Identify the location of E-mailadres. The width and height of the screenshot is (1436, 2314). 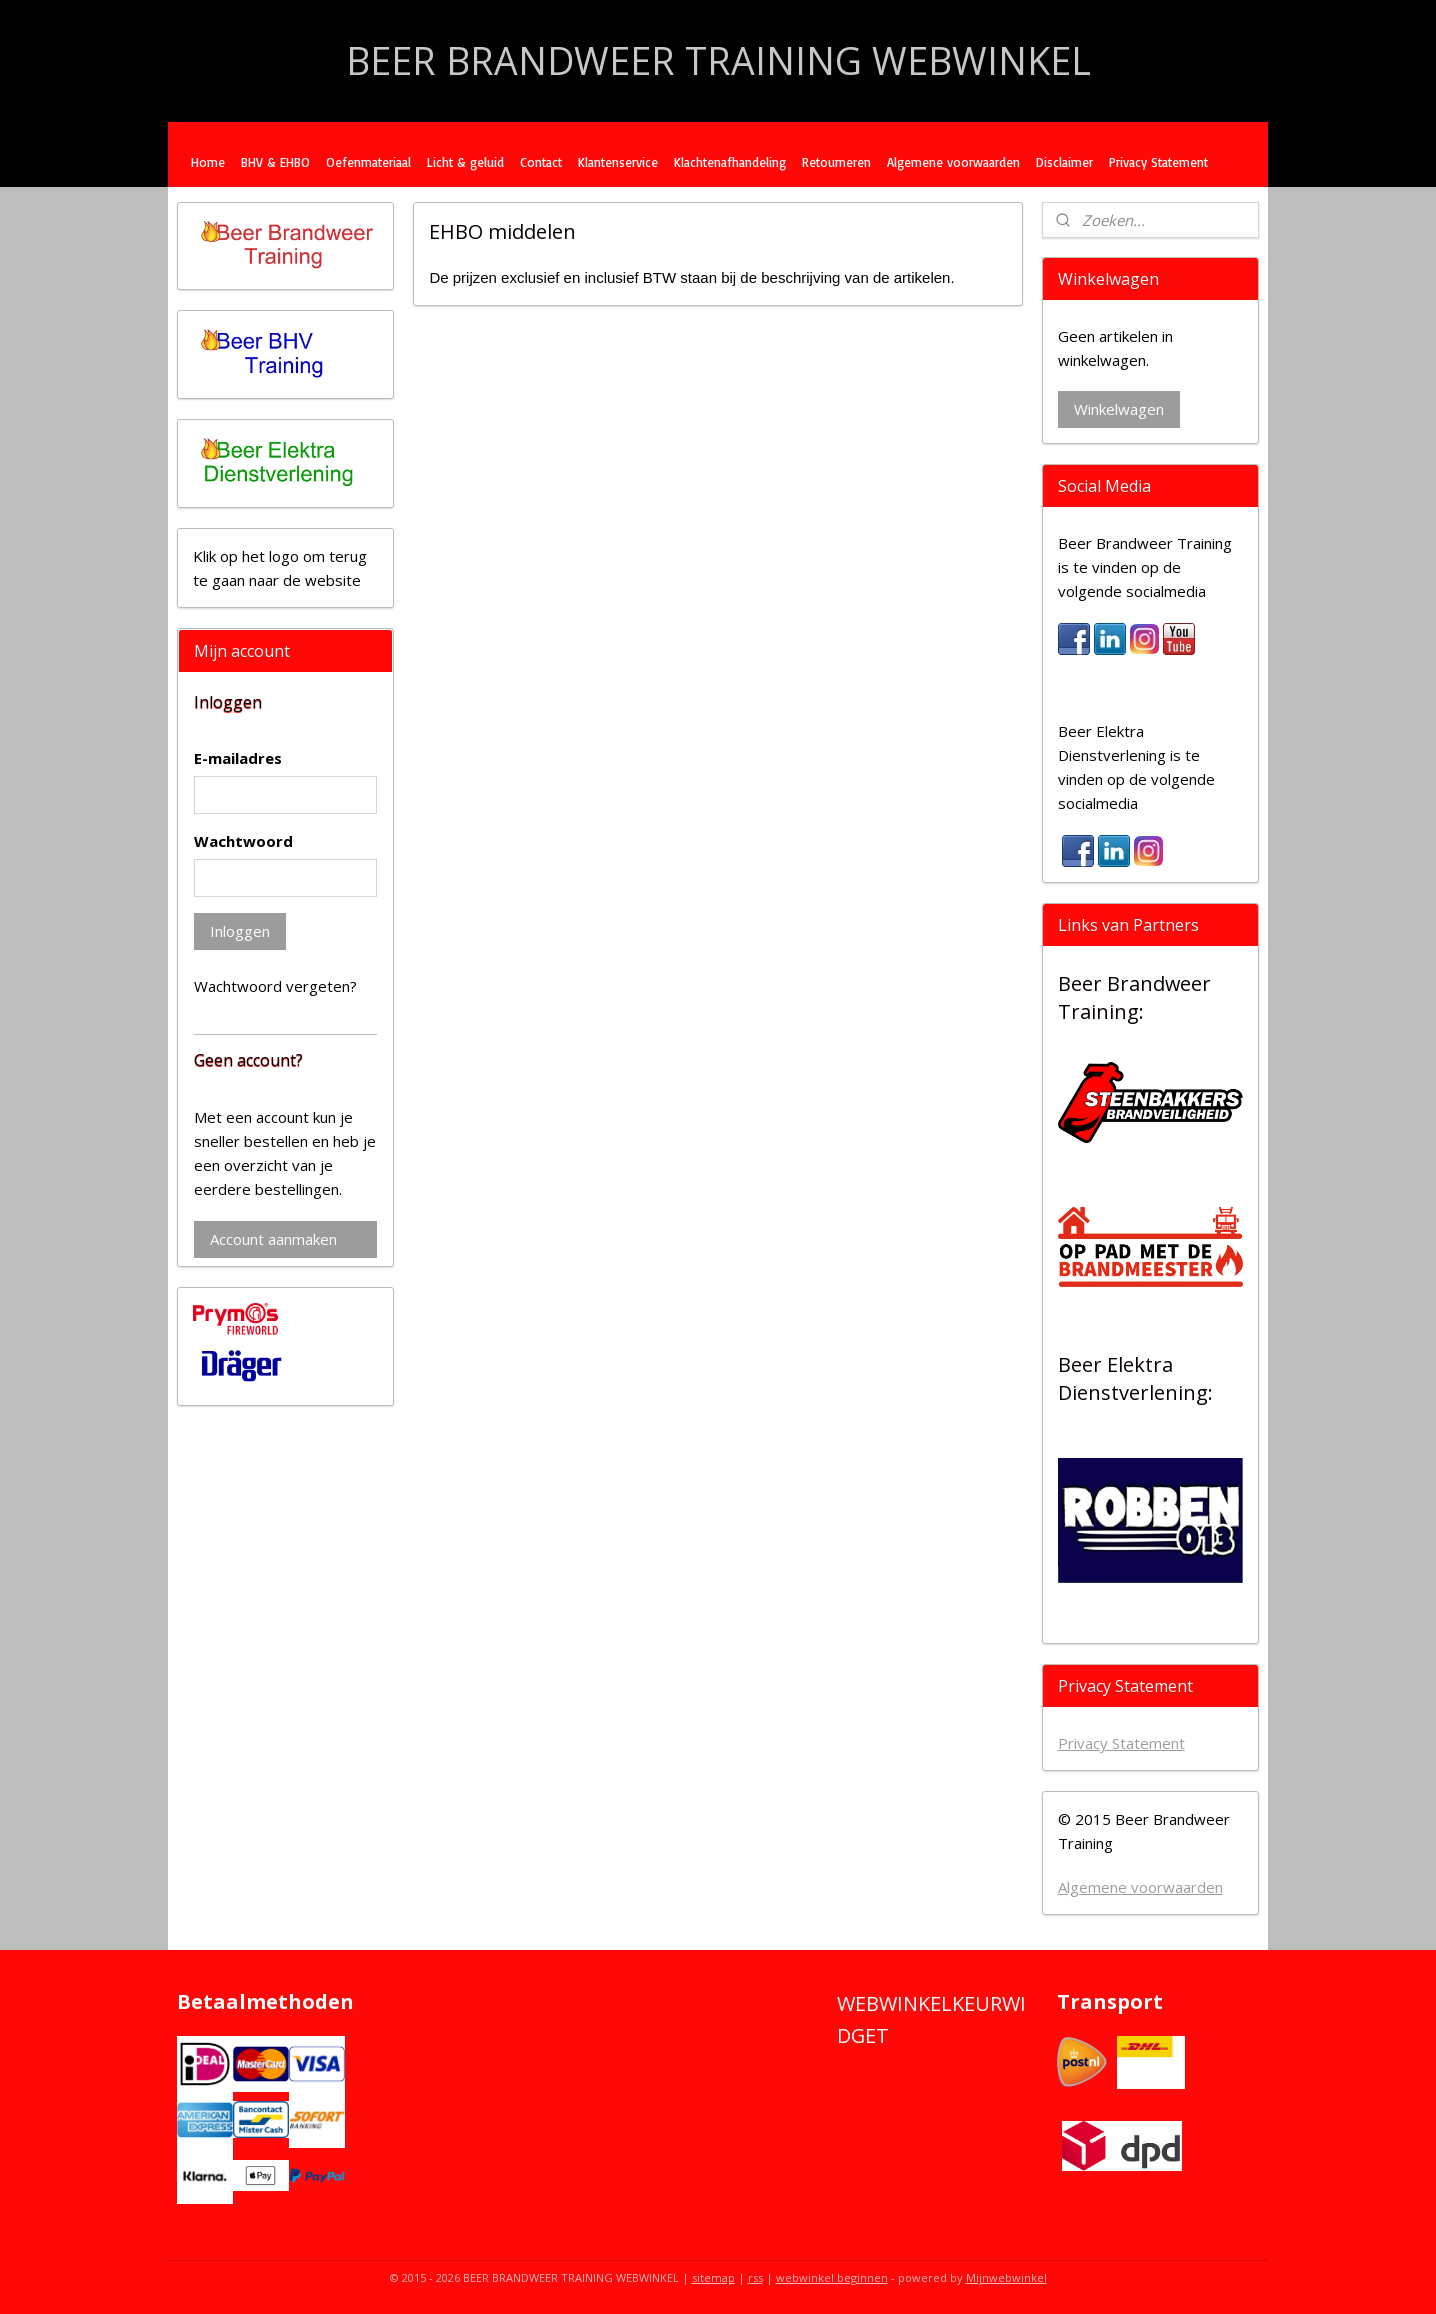
(238, 758).